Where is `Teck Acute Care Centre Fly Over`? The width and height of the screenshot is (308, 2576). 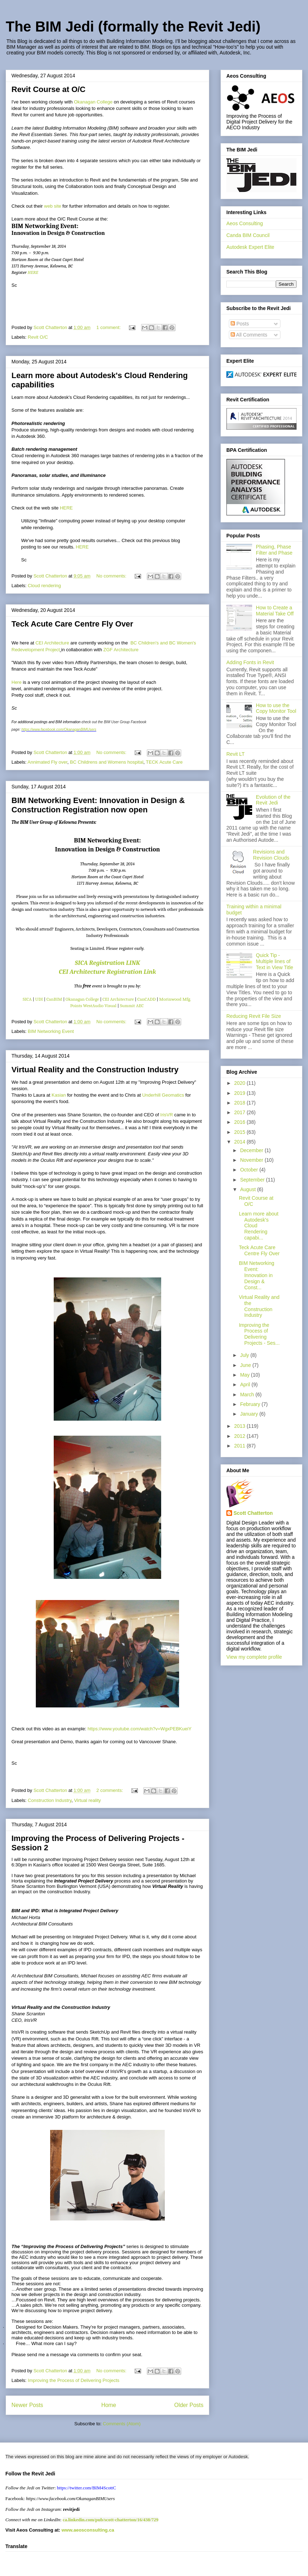 Teck Acute Care Centre Fly Over is located at coordinates (72, 623).